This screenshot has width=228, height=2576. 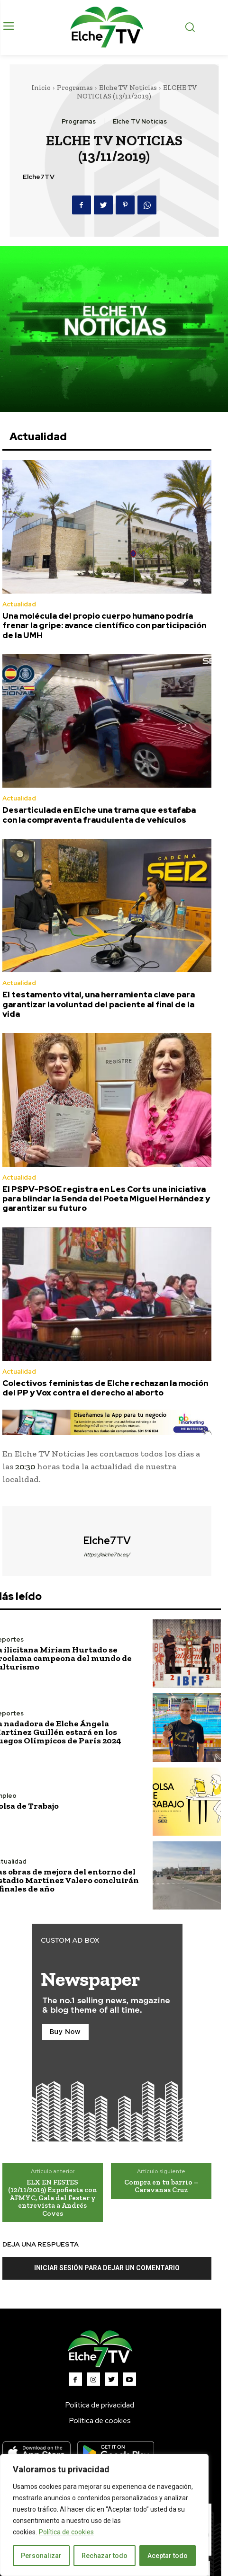 What do you see at coordinates (104, 2515) in the screenshot?
I see `[region]` at bounding box center [104, 2515].